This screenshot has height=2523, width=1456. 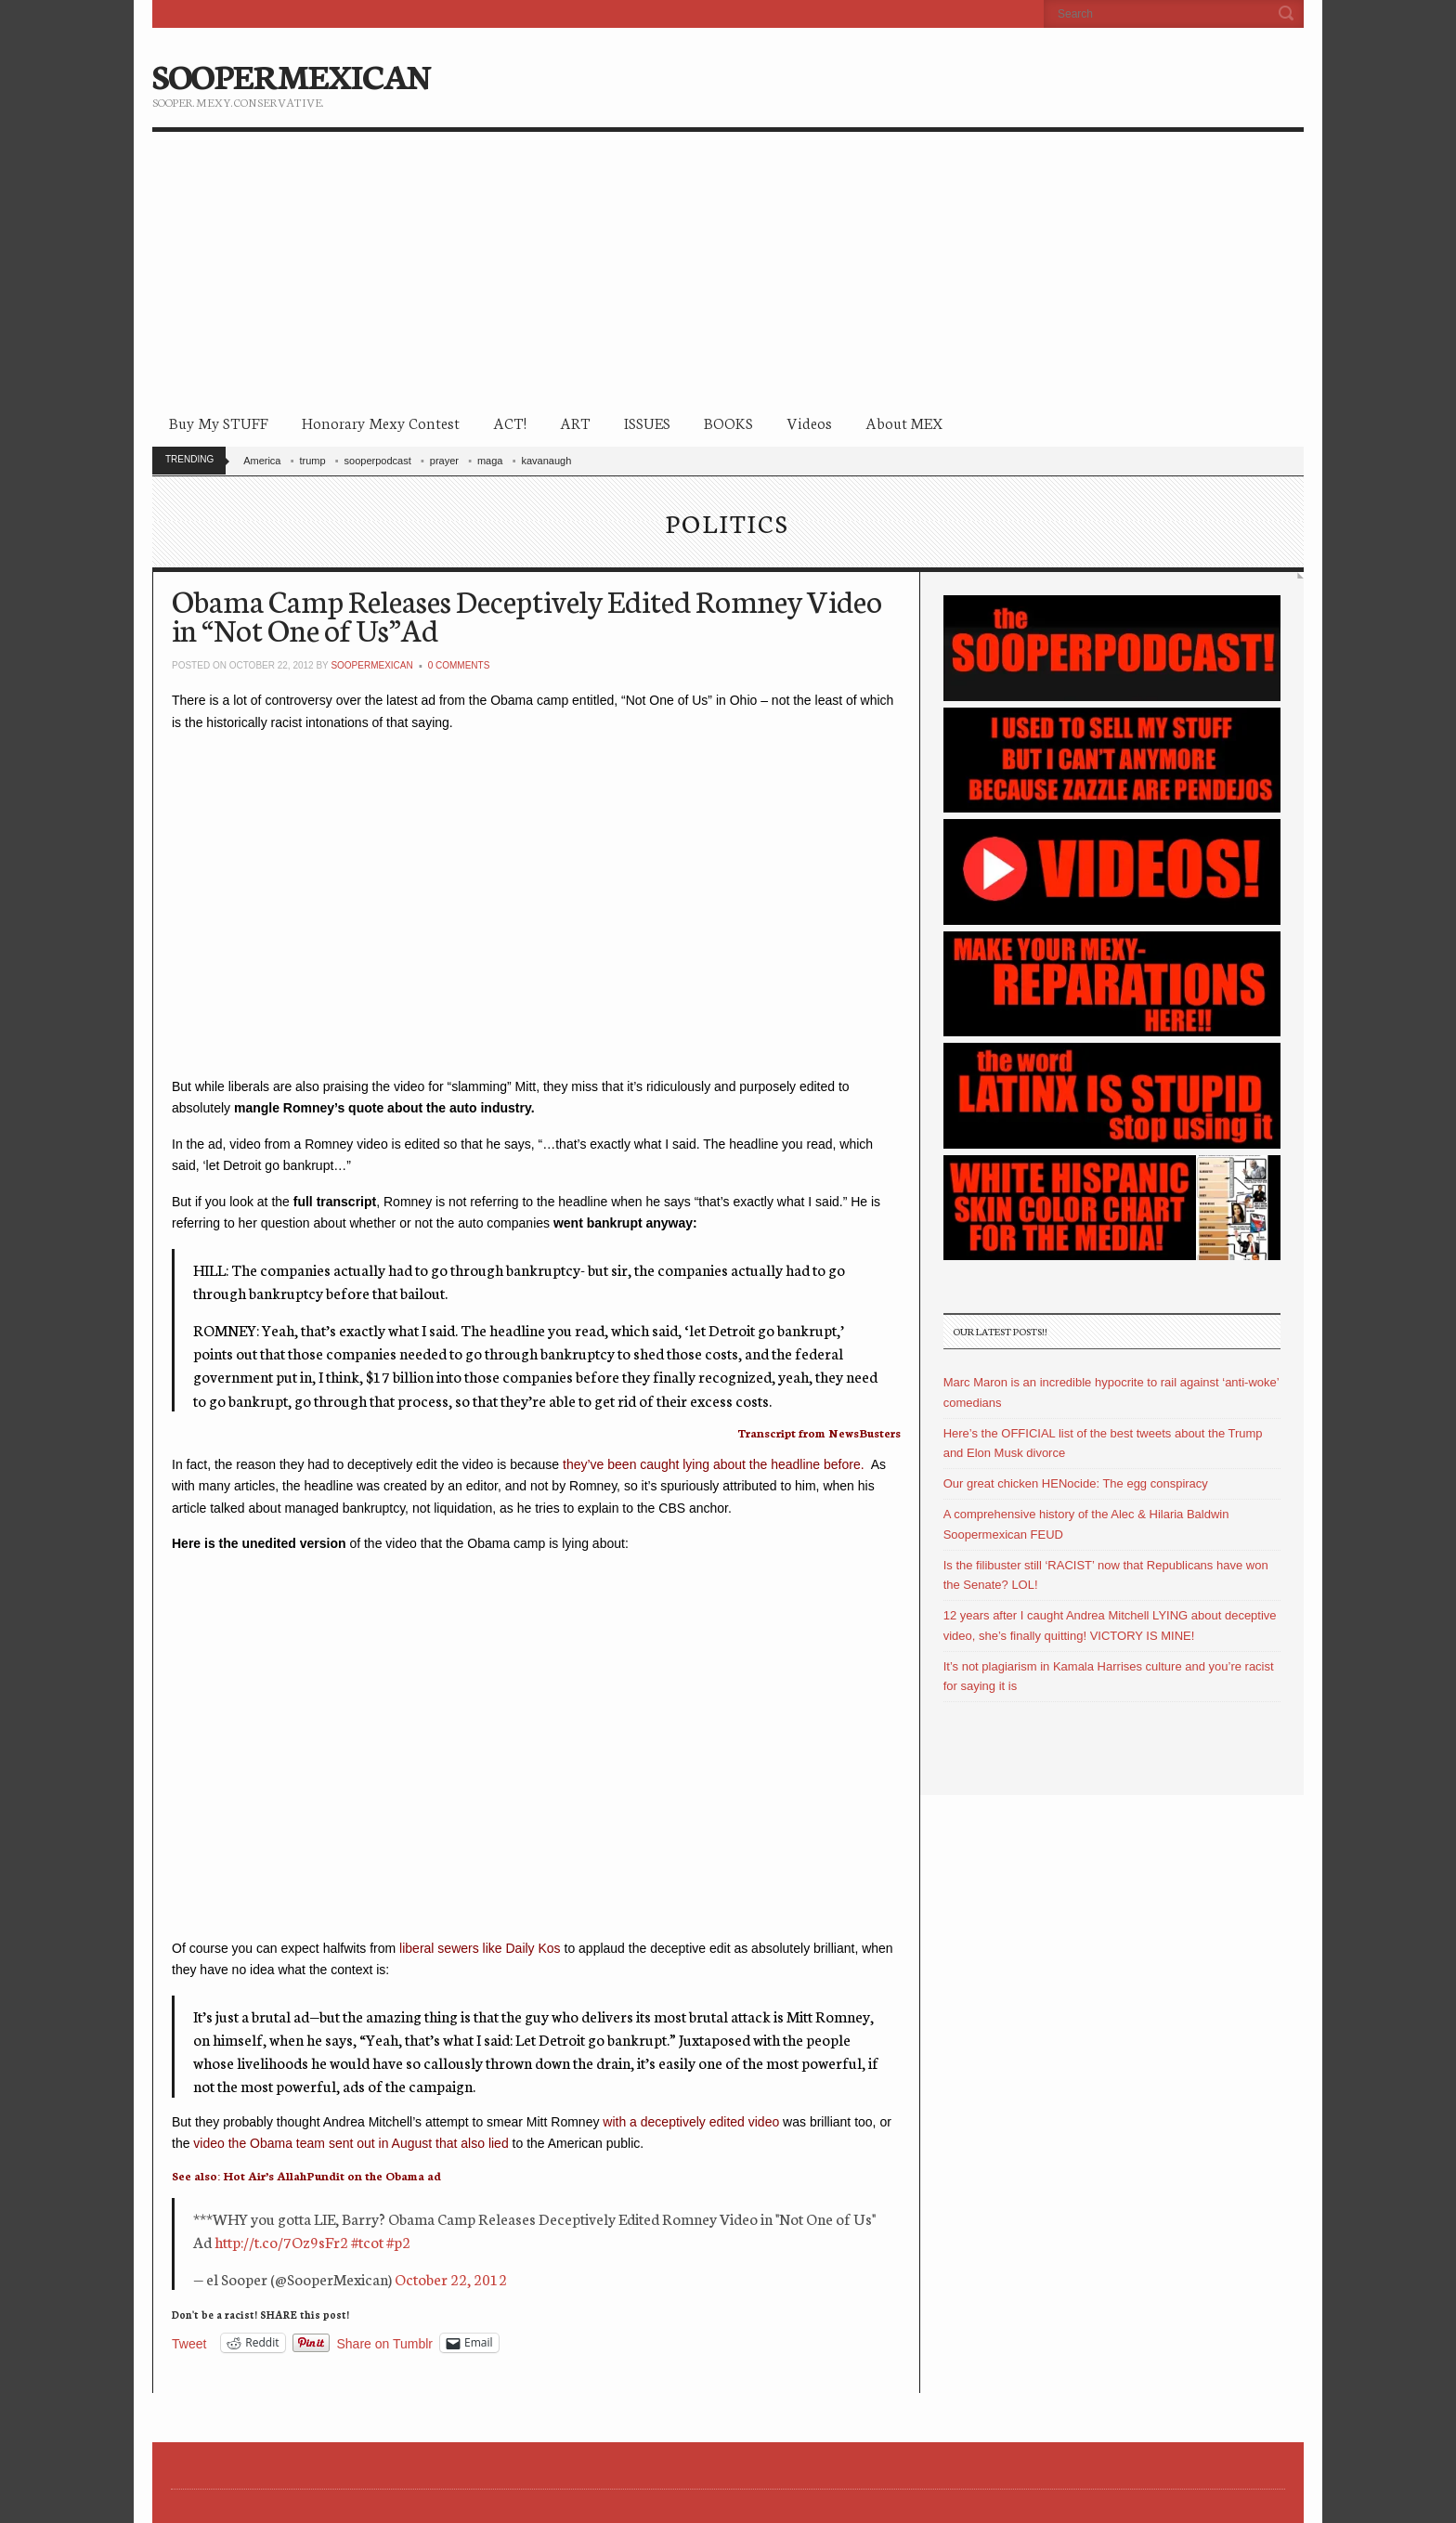 I want to click on ACT!, so click(x=509, y=422).